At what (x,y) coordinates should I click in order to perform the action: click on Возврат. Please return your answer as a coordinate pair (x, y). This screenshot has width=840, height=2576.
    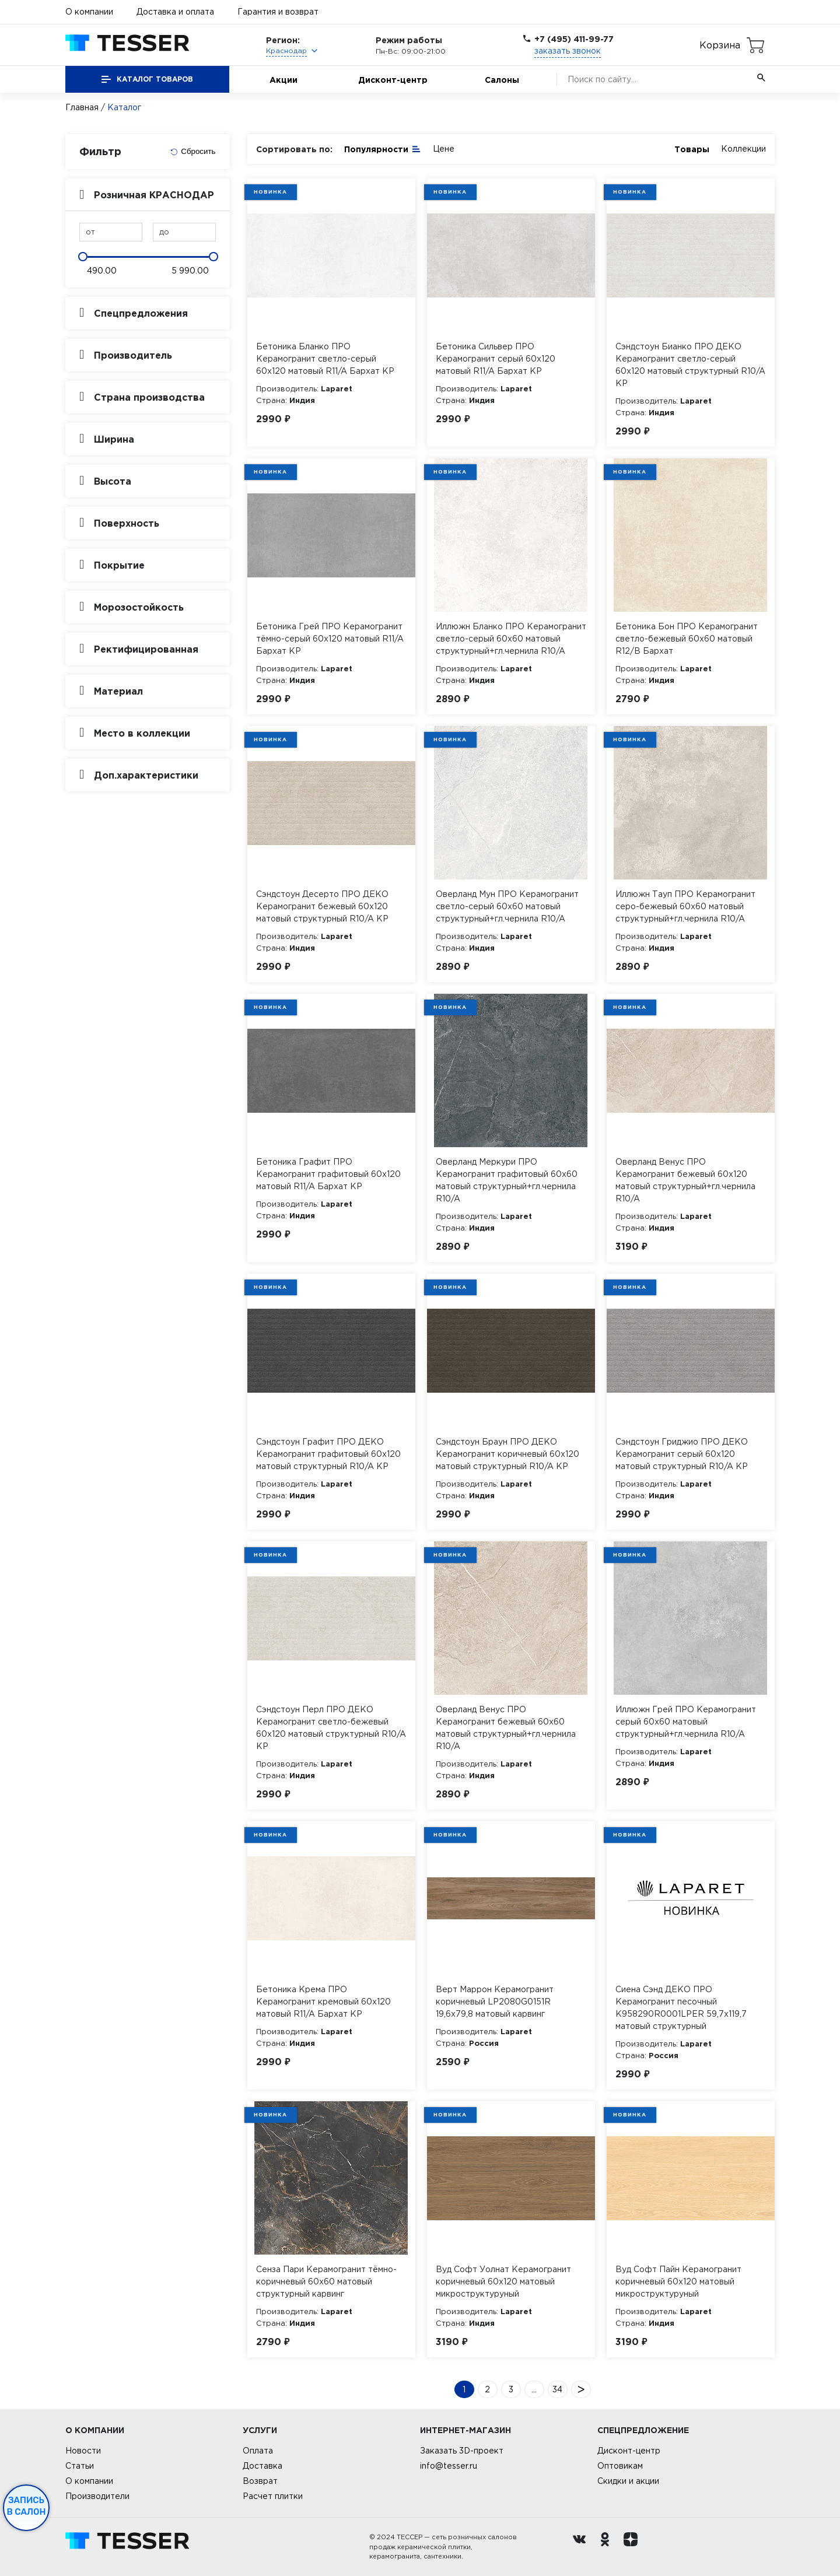
    Looking at the image, I should click on (260, 2481).